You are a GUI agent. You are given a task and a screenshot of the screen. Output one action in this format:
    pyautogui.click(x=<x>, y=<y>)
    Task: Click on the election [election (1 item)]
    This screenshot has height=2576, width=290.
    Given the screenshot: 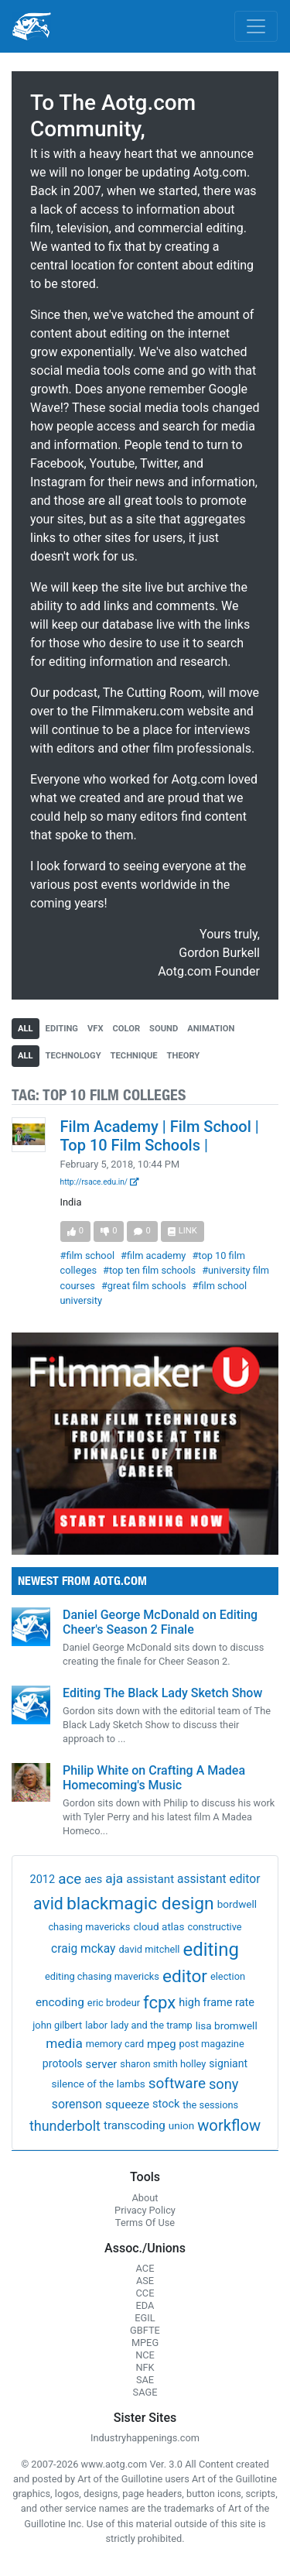 What is the action you would take?
    pyautogui.click(x=227, y=1976)
    